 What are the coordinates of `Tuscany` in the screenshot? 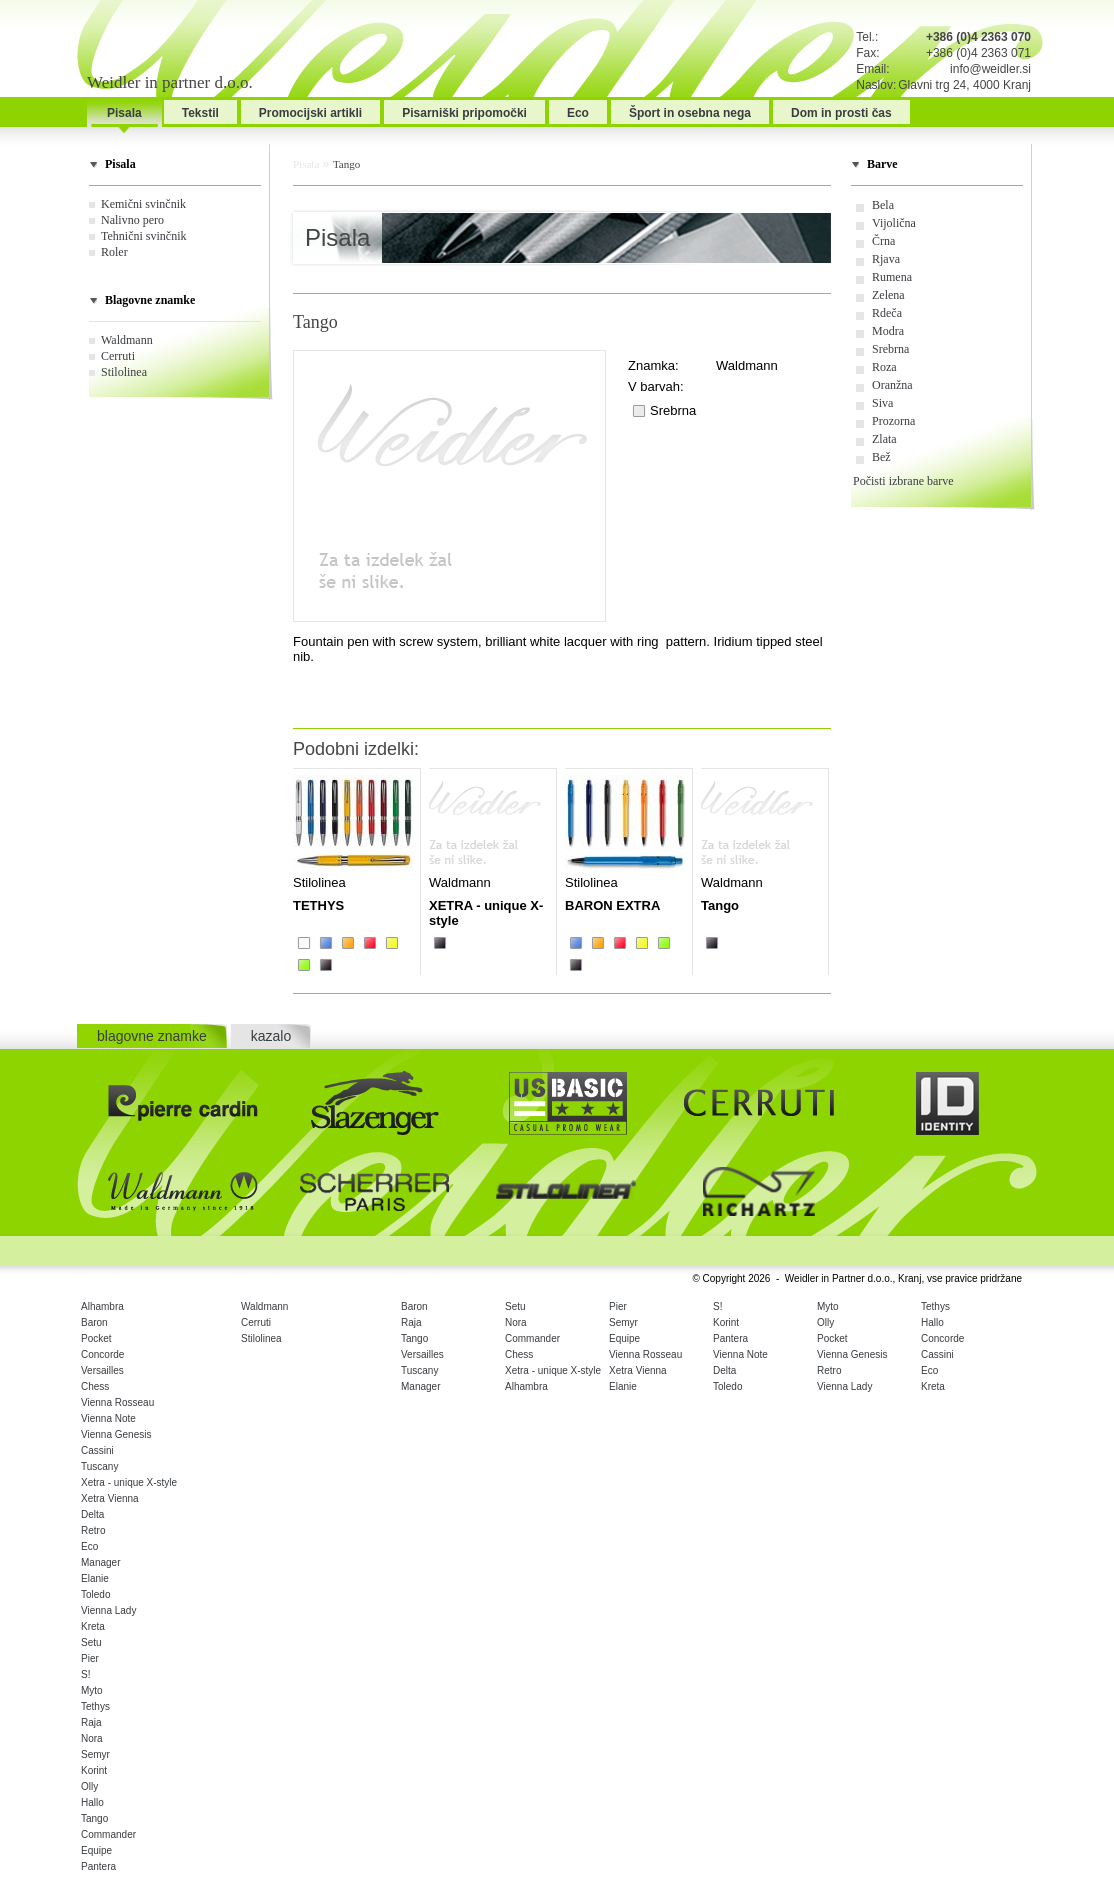 It's located at (99, 1466).